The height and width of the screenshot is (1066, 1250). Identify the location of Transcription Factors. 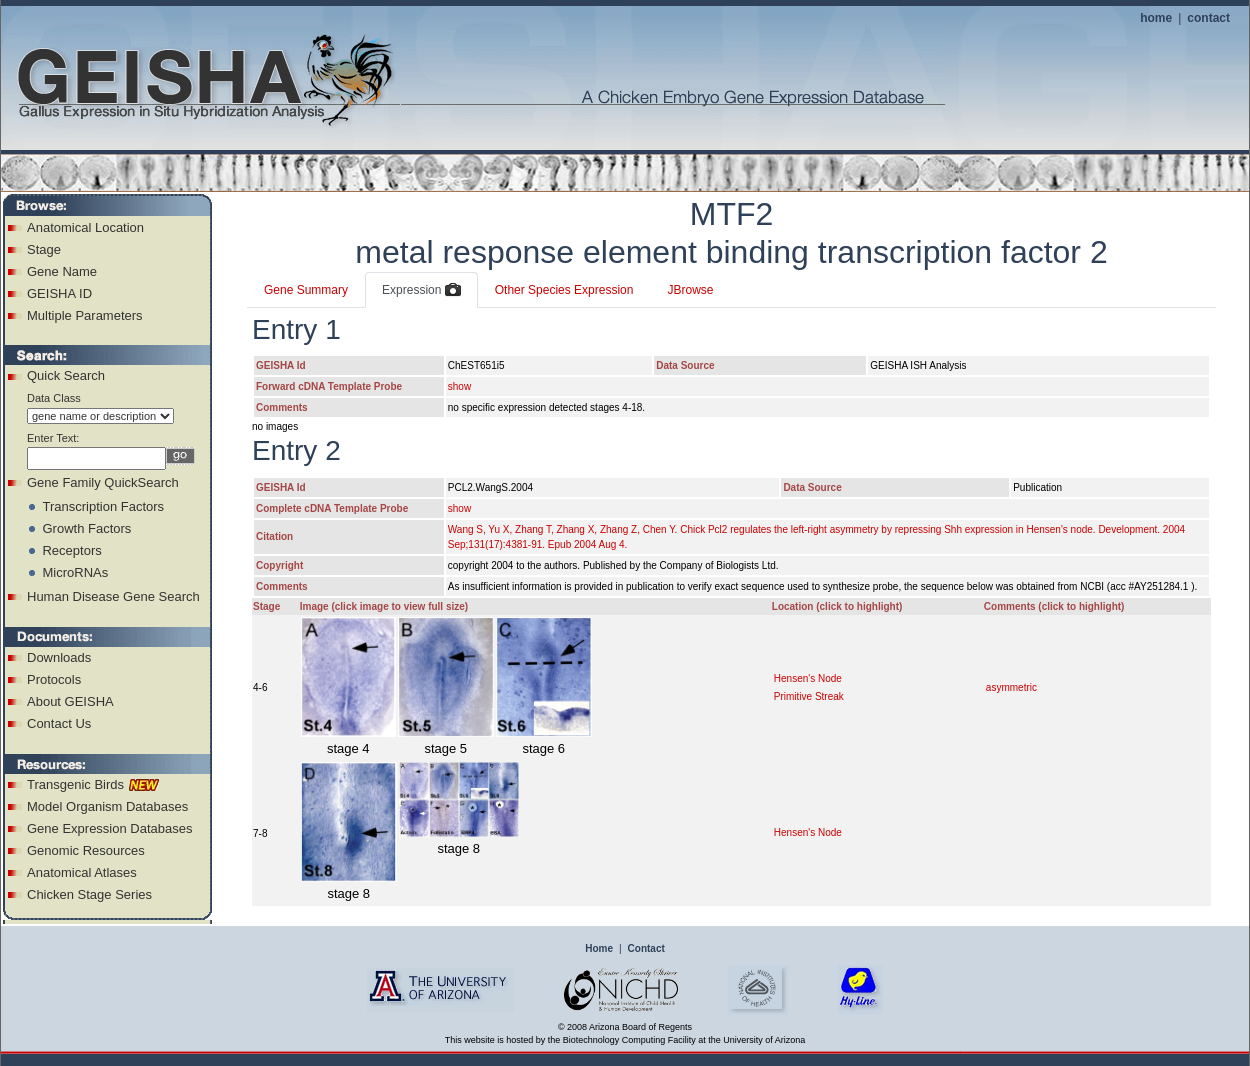
(103, 506).